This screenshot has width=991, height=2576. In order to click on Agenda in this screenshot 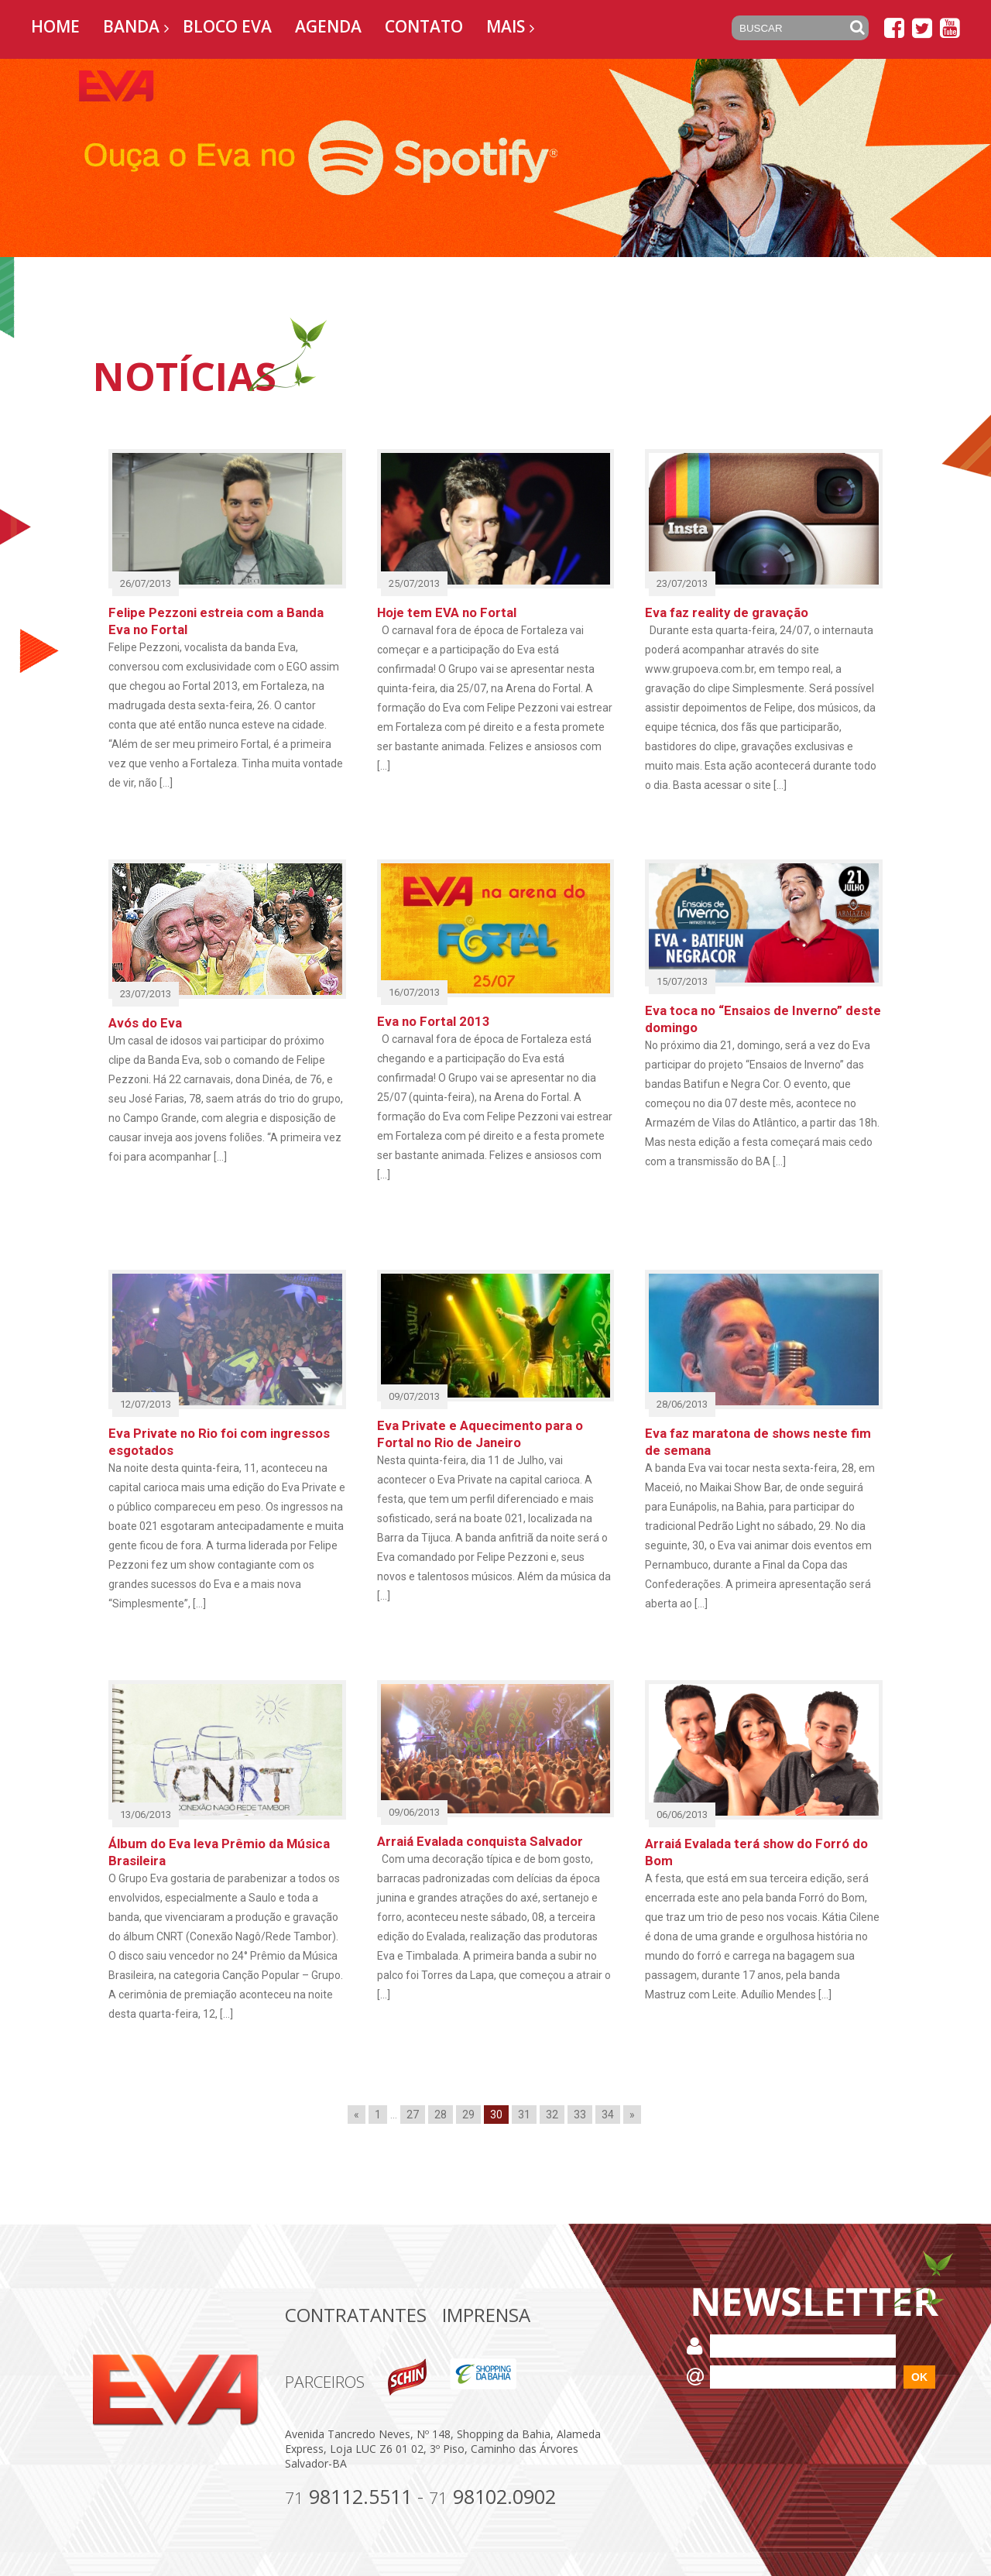, I will do `click(328, 26)`.